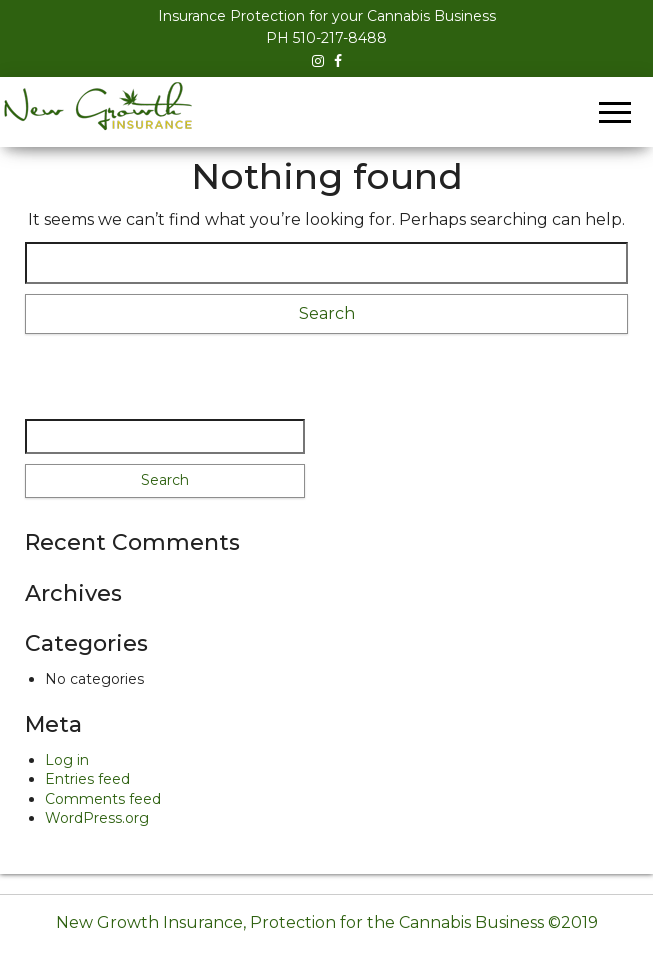 Image resolution: width=653 pixels, height=960 pixels. Describe the element at coordinates (326, 38) in the screenshot. I see `PH 510-217-8488` at that location.